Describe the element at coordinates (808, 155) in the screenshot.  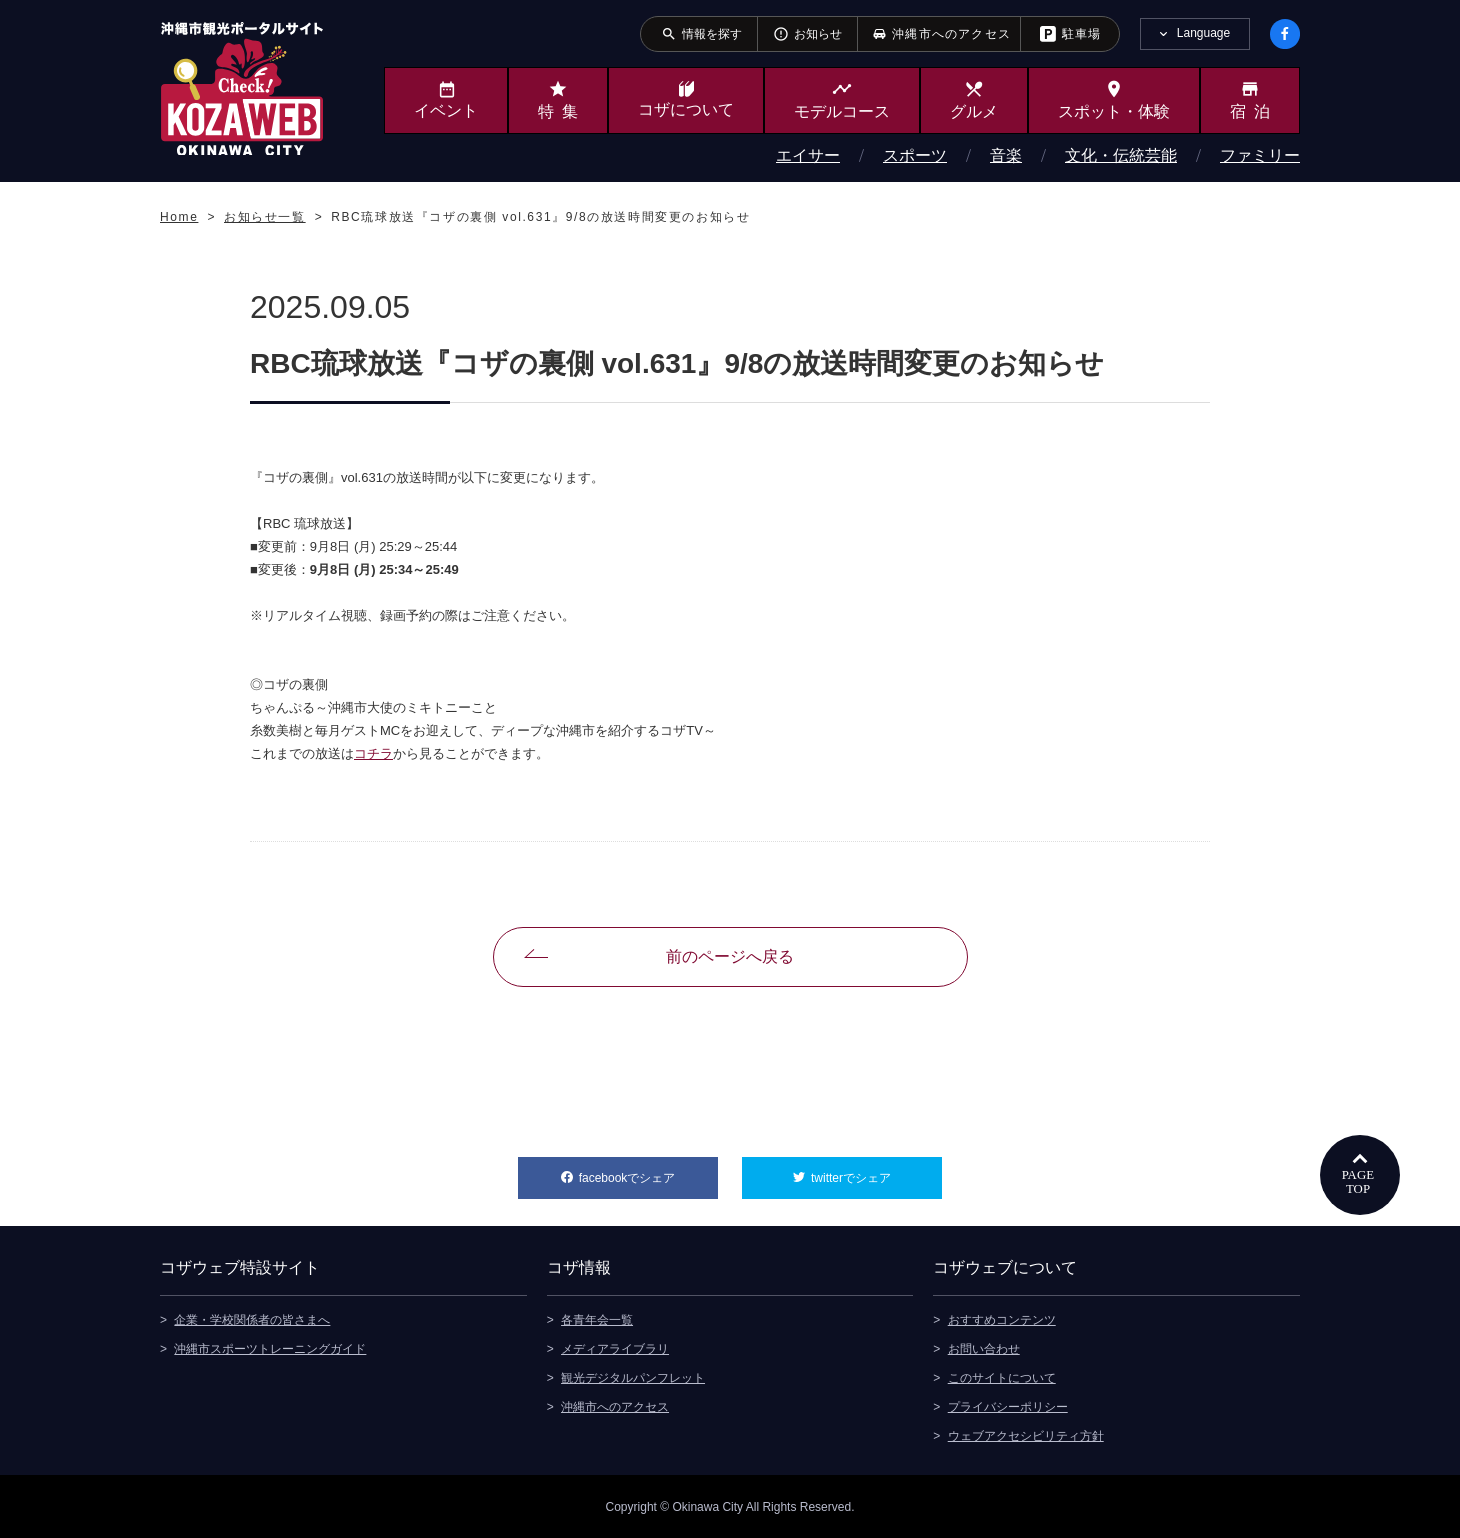
I see `エイサー` at that location.